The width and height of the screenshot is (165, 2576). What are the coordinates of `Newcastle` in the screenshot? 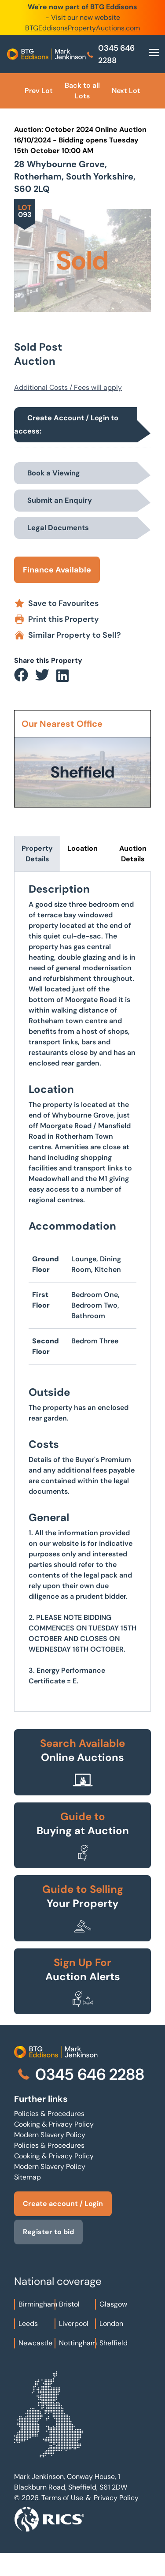 It's located at (35, 2343).